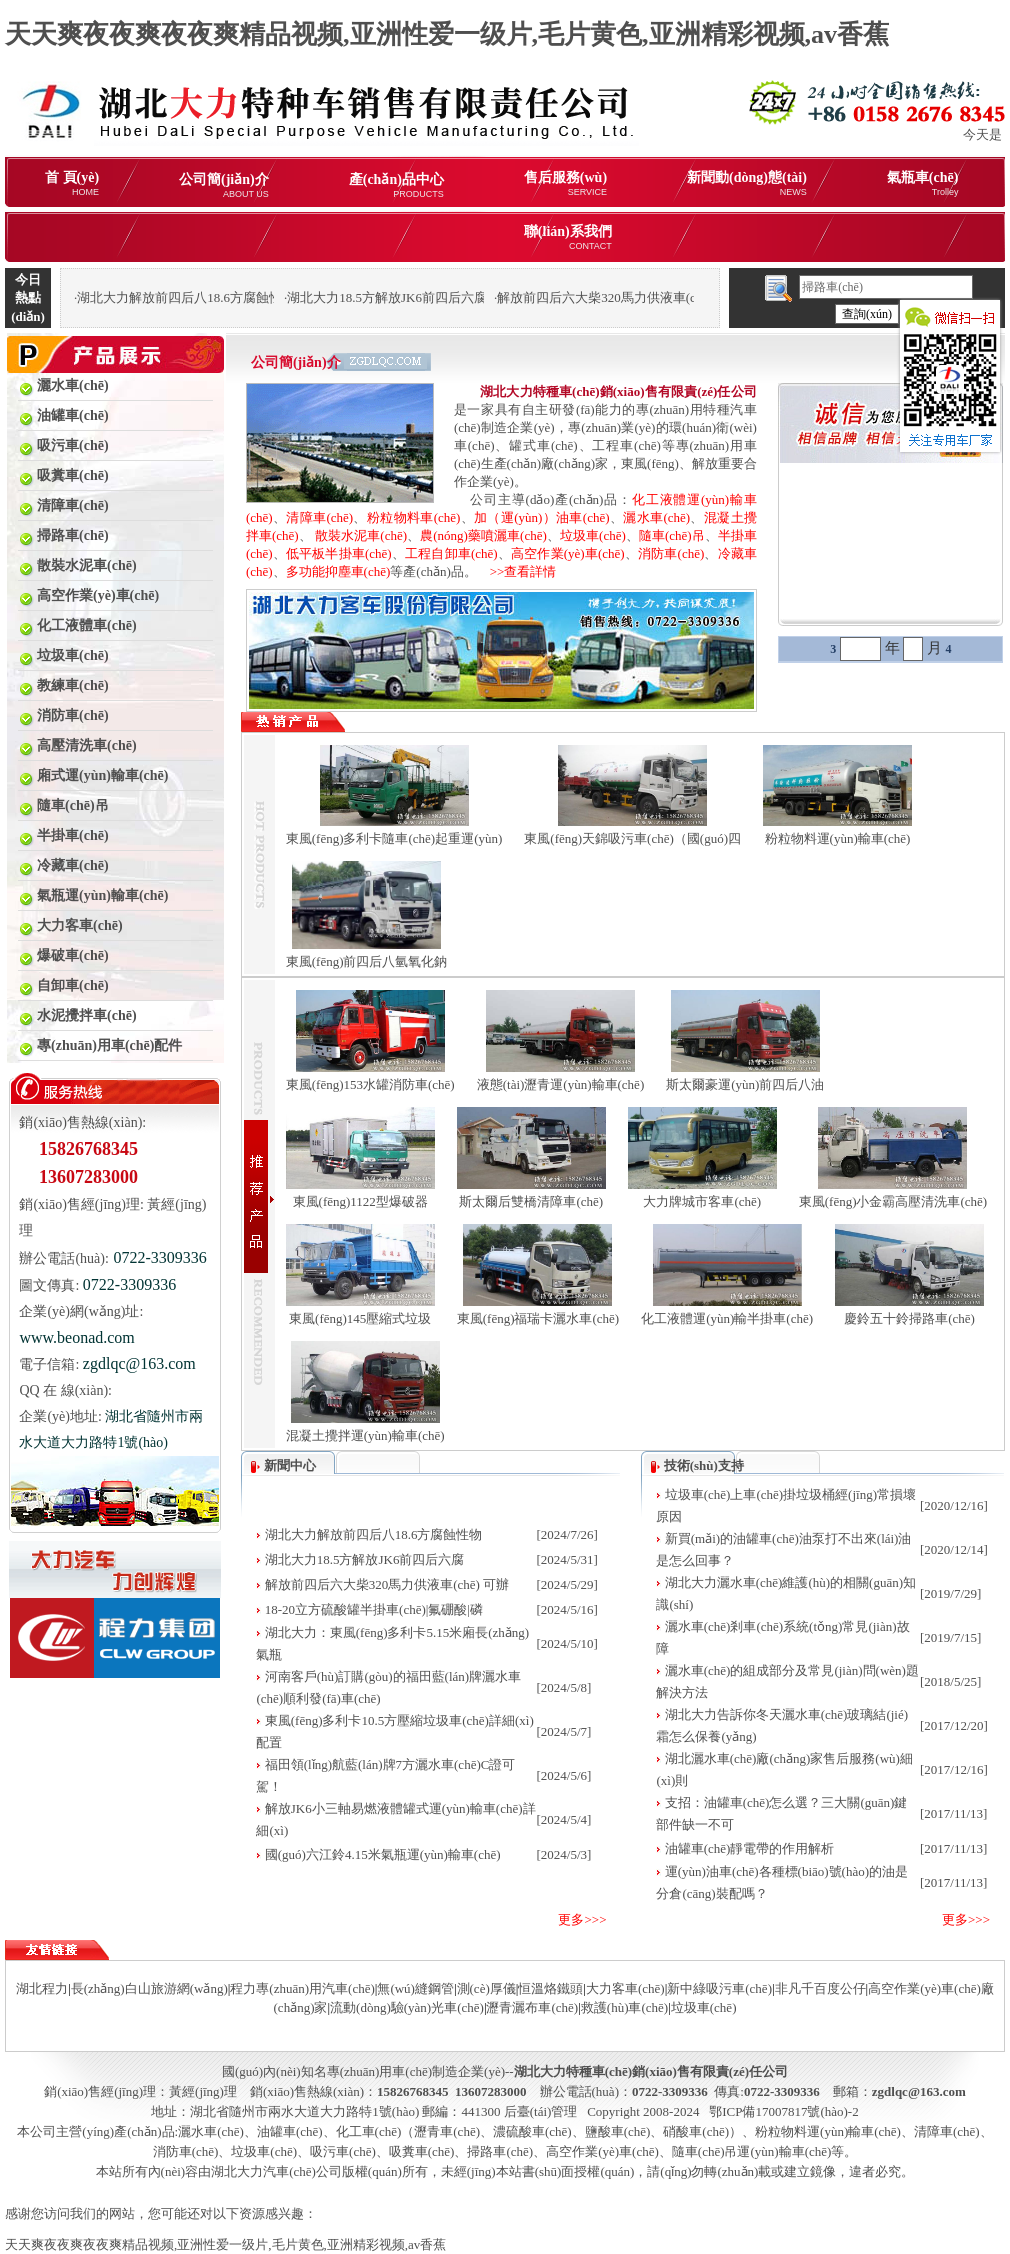 The image size is (1010, 2254). Describe the element at coordinates (838, 838) in the screenshot. I see `粉粒物料運(yùn)輸車(chē)` at that location.